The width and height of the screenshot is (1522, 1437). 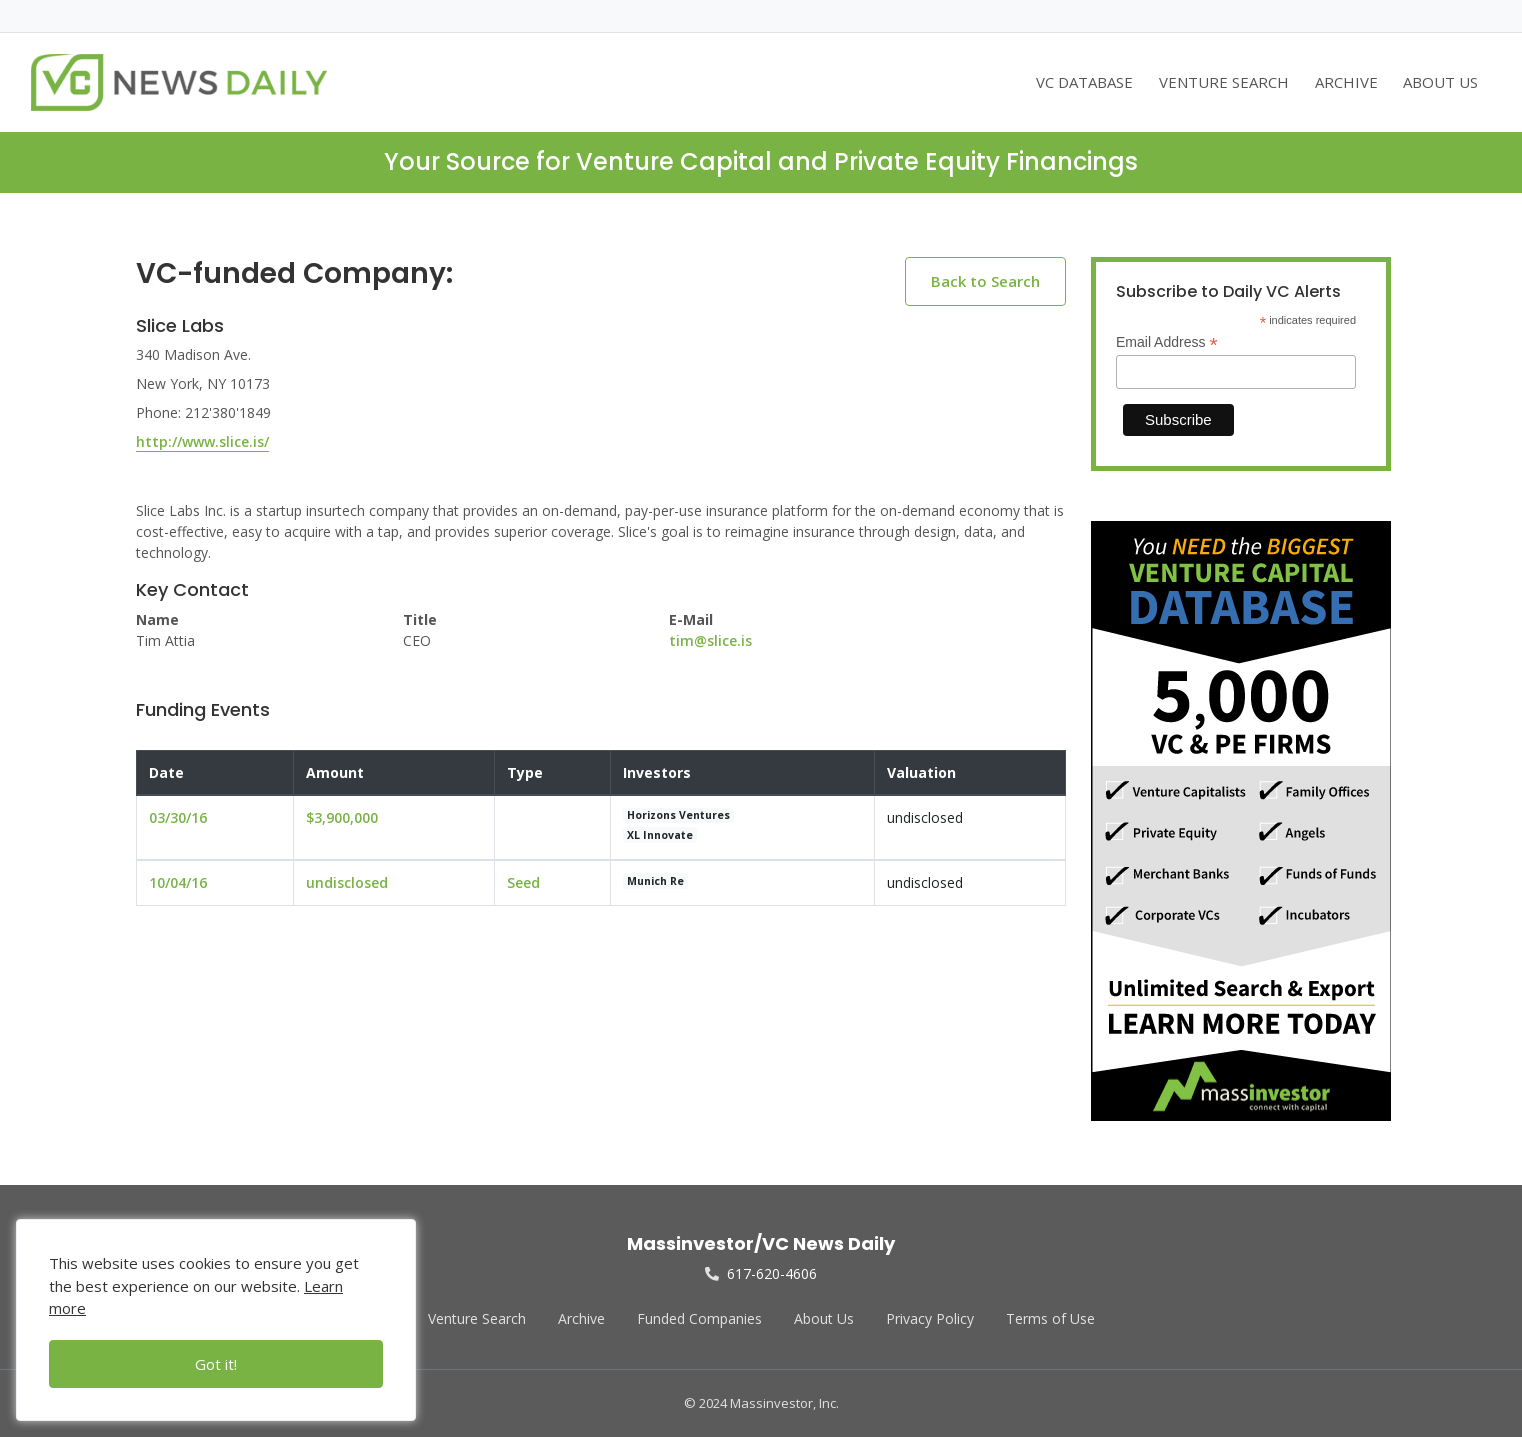 What do you see at coordinates (347, 882) in the screenshot?
I see `undisclosed` at bounding box center [347, 882].